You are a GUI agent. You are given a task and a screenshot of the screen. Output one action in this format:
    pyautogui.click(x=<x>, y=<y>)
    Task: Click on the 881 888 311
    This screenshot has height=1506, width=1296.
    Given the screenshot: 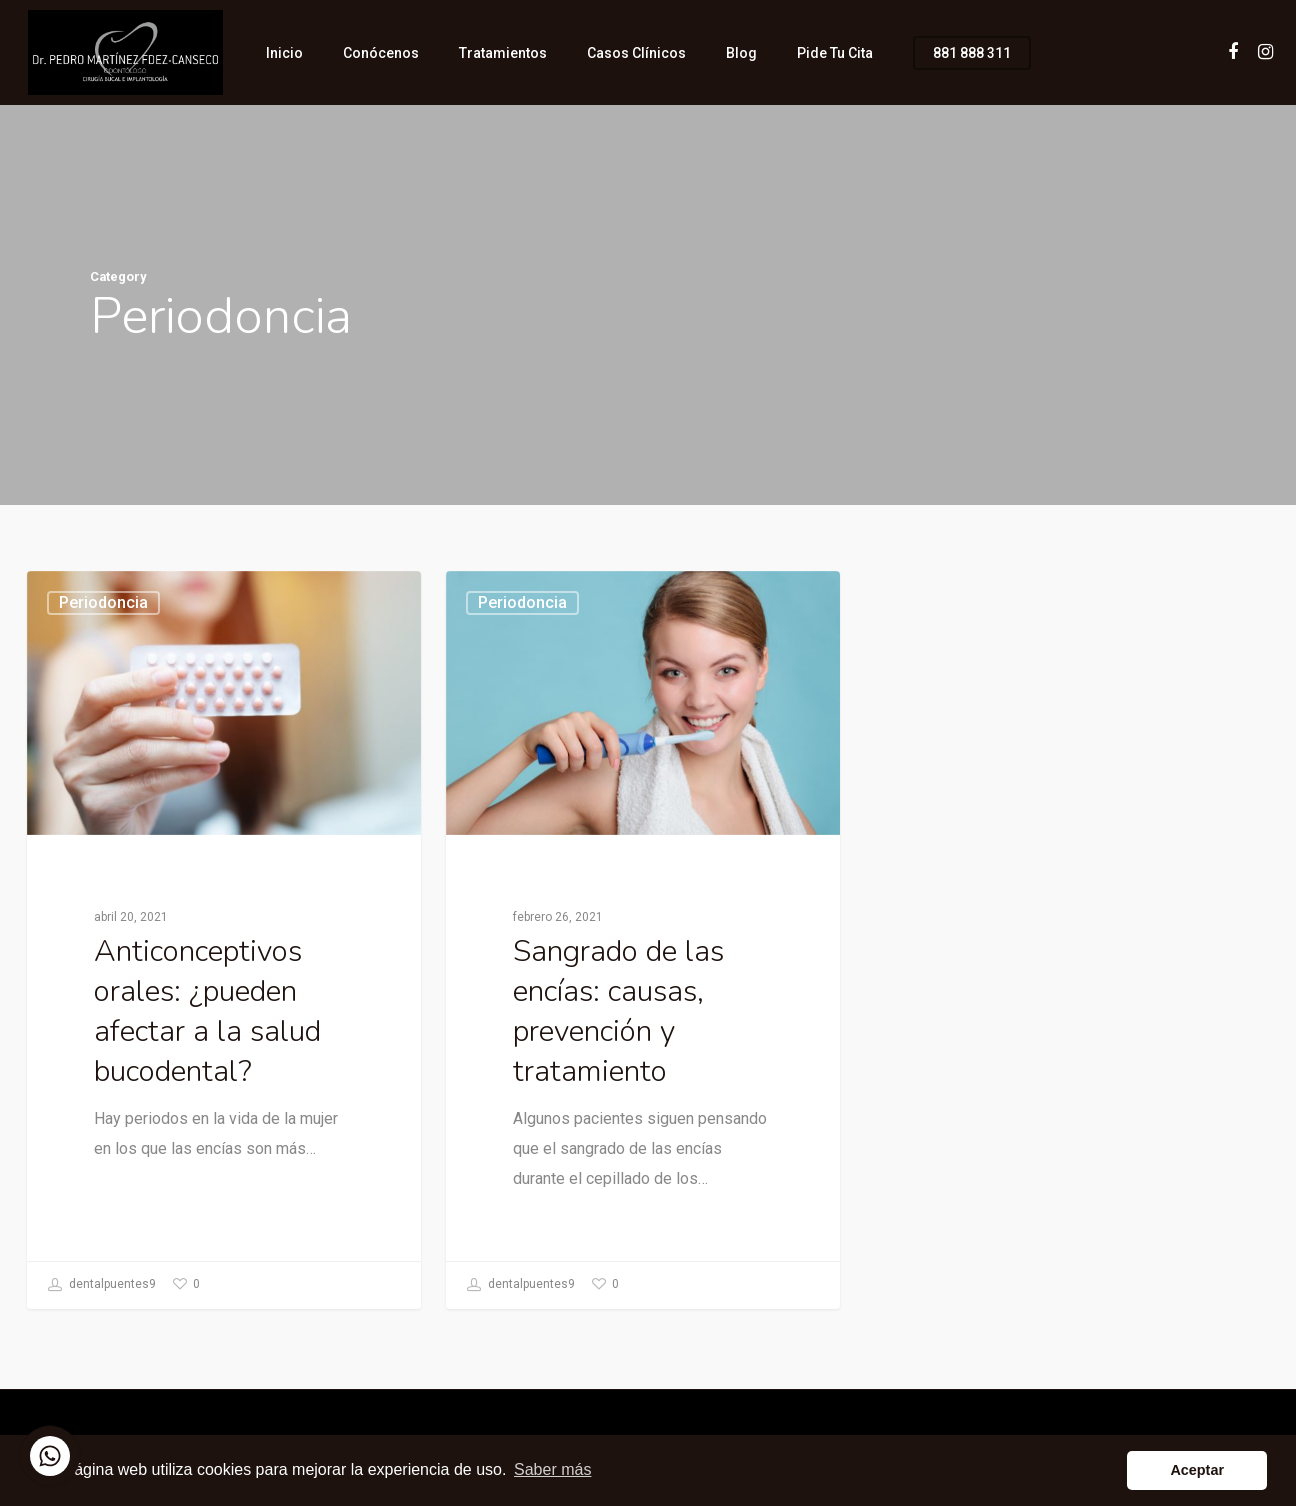 What is the action you would take?
    pyautogui.click(x=972, y=53)
    